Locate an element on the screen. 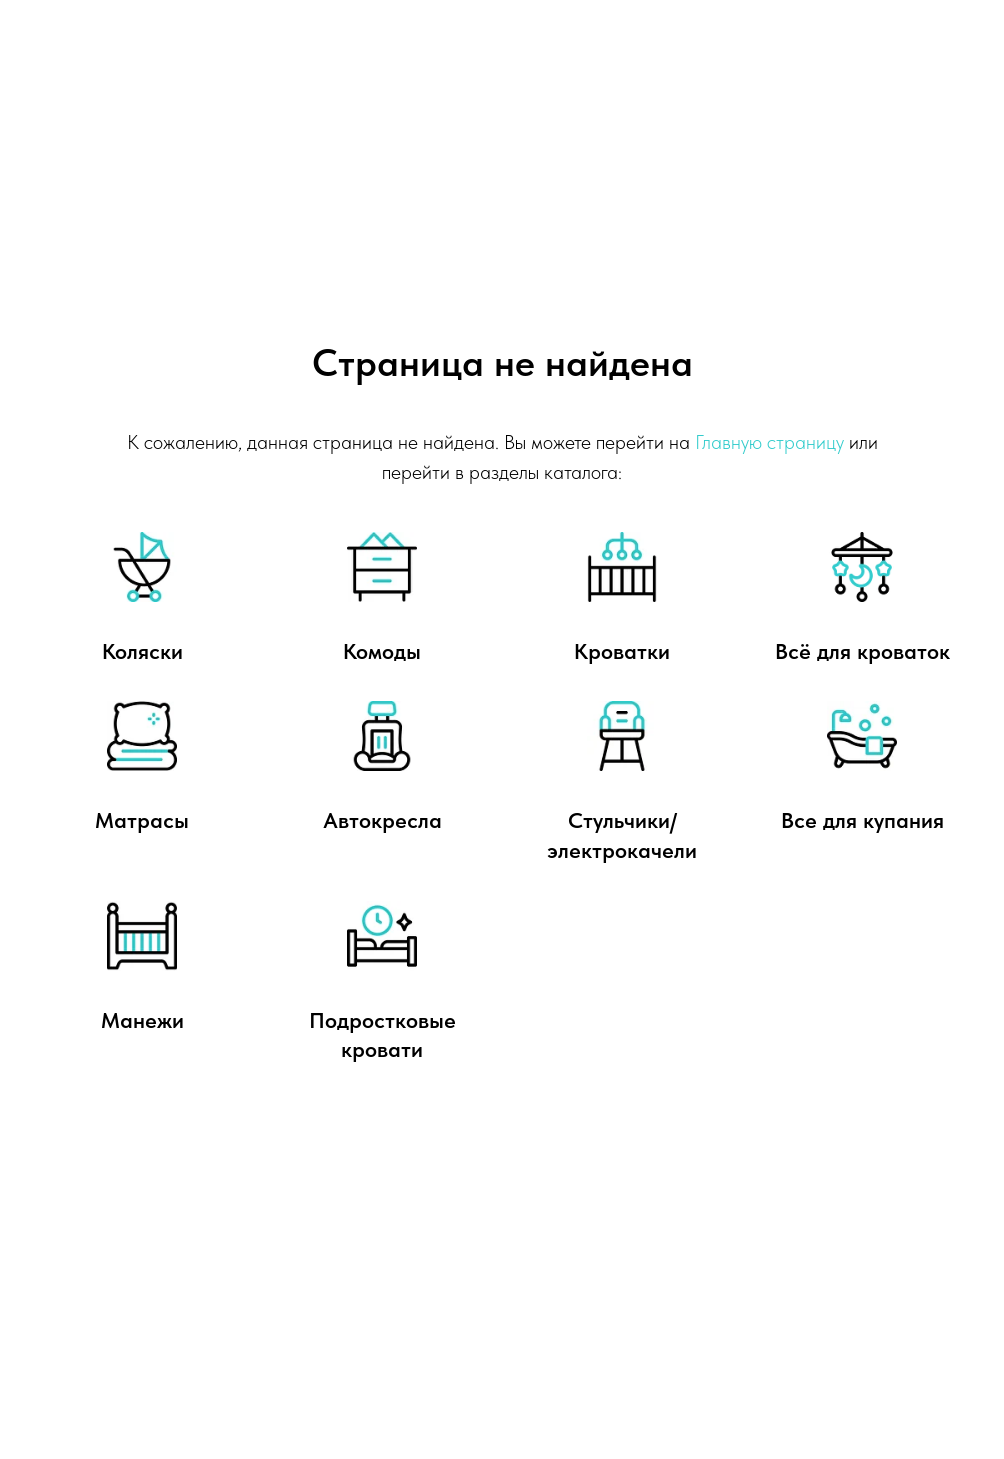 The width and height of the screenshot is (1004, 1459). Главную страницу is located at coordinates (769, 442).